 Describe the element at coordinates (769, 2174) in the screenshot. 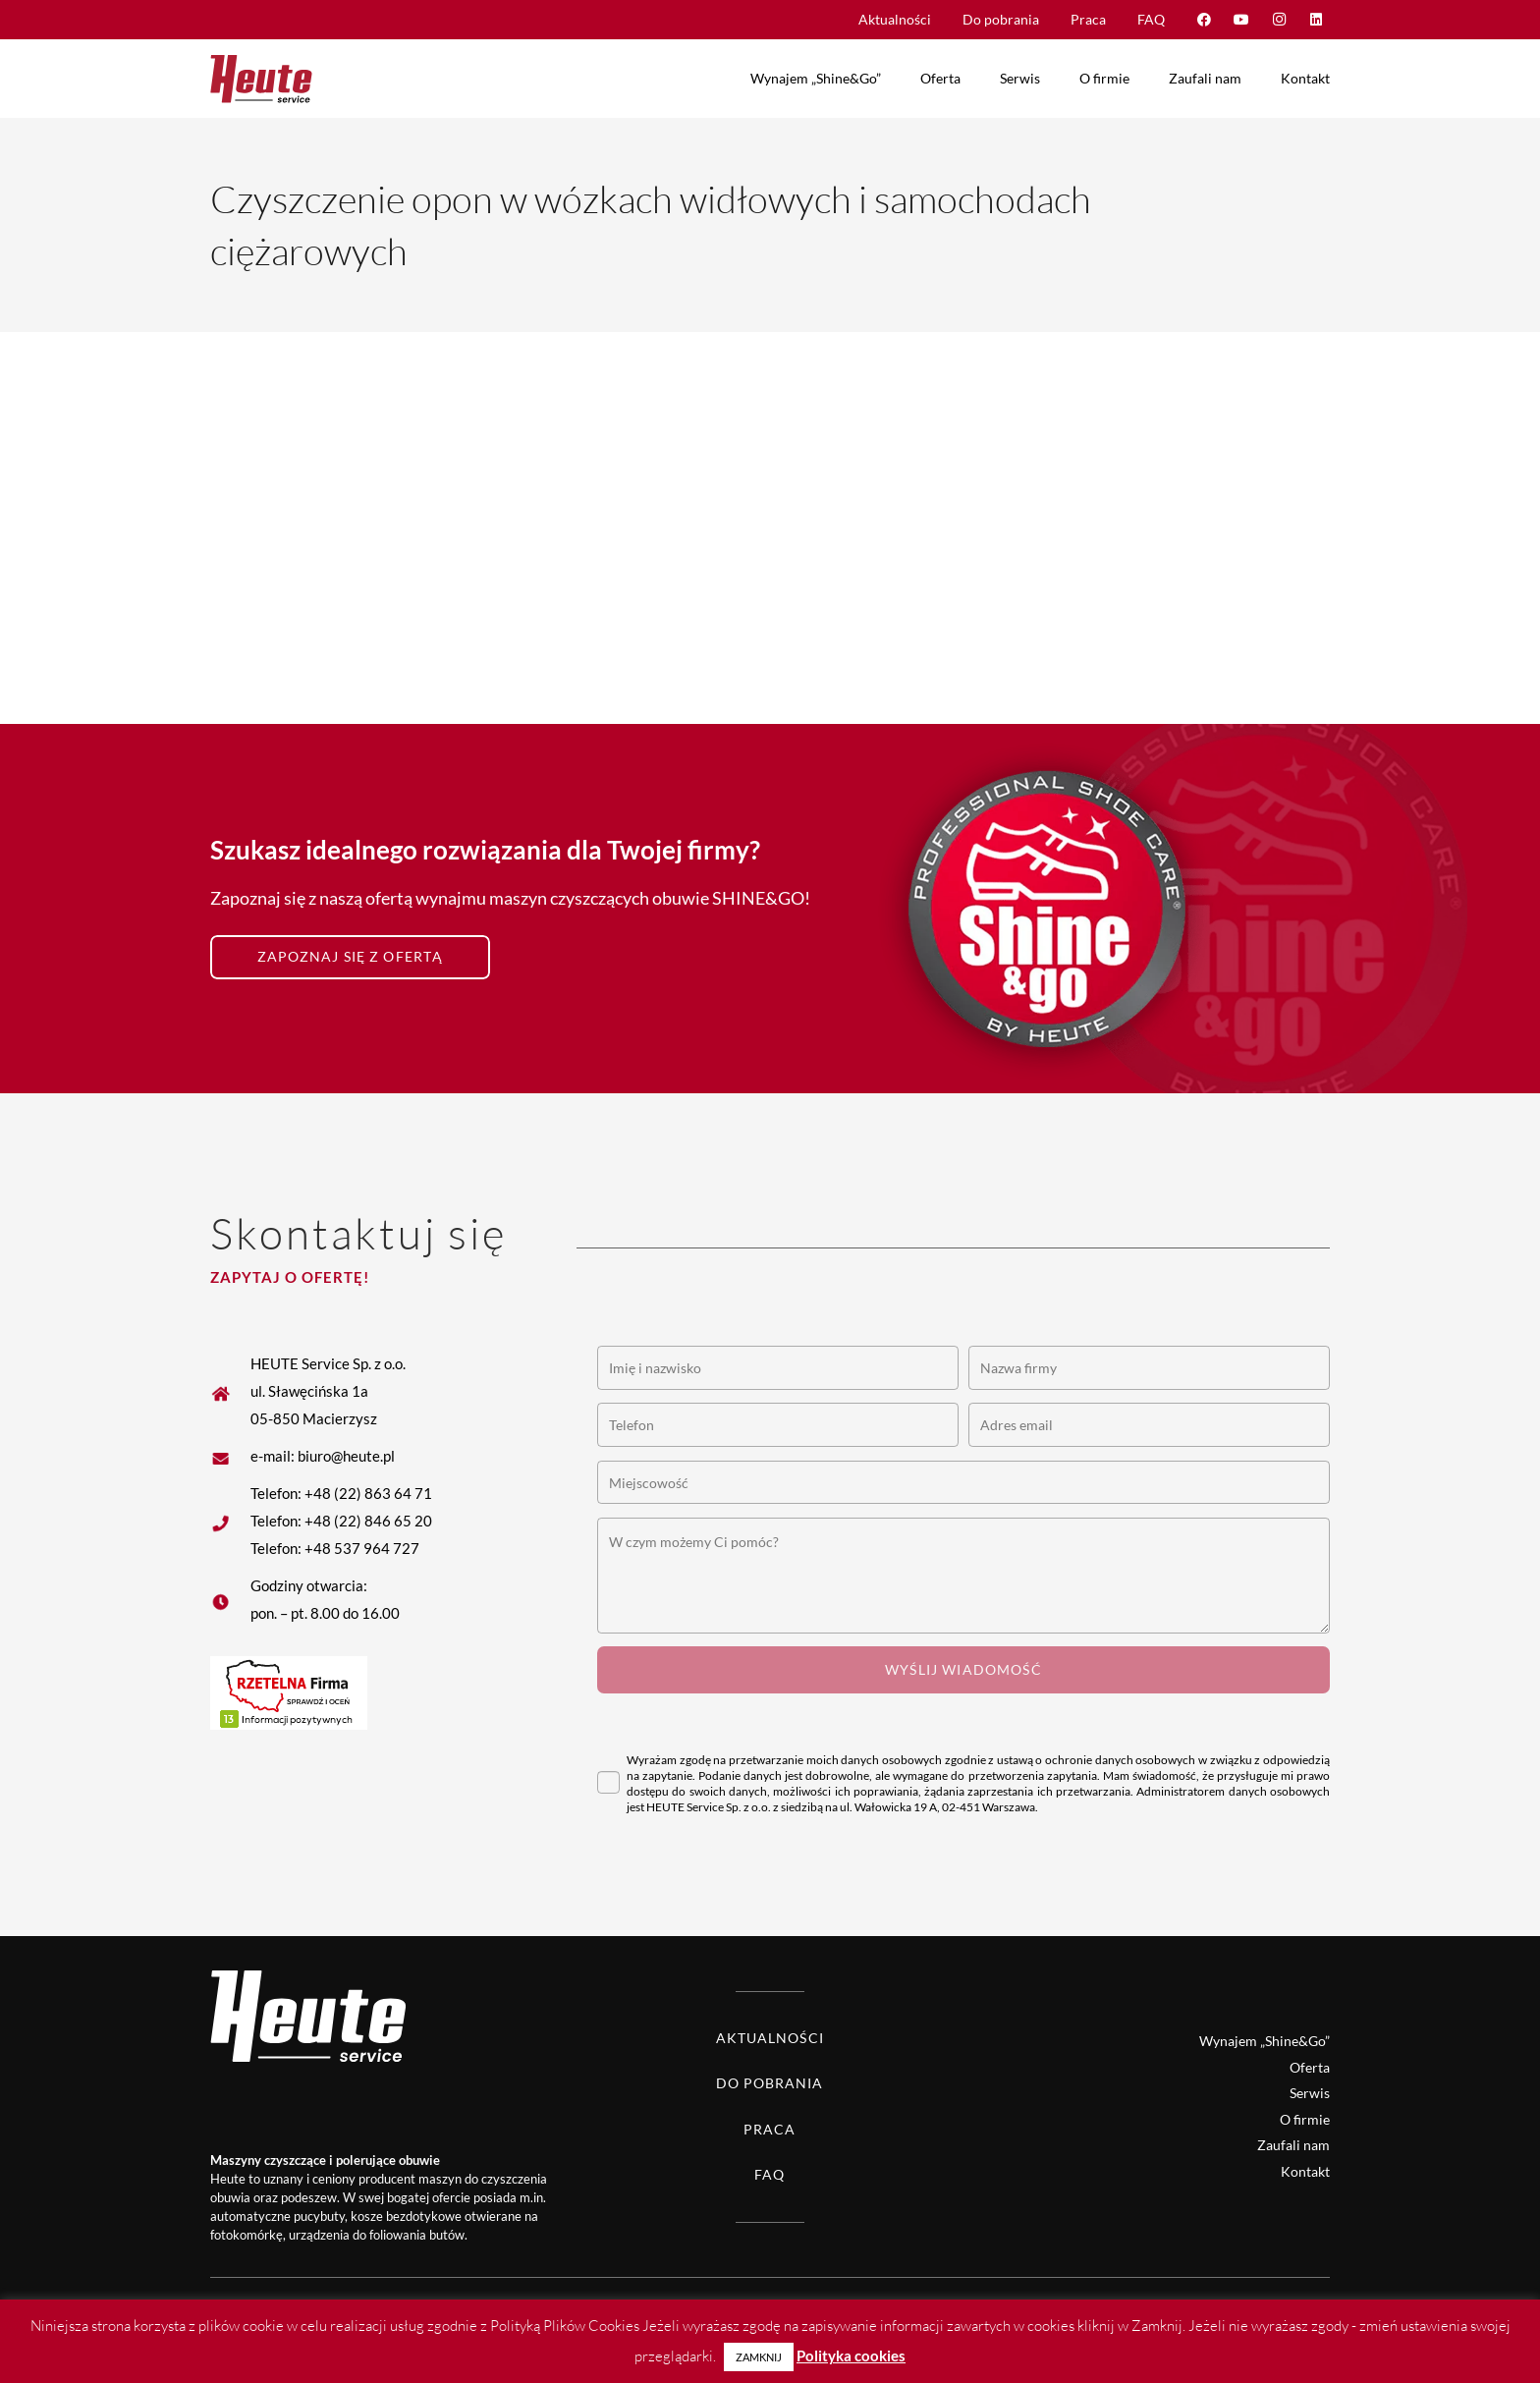

I see `FAQ` at that location.